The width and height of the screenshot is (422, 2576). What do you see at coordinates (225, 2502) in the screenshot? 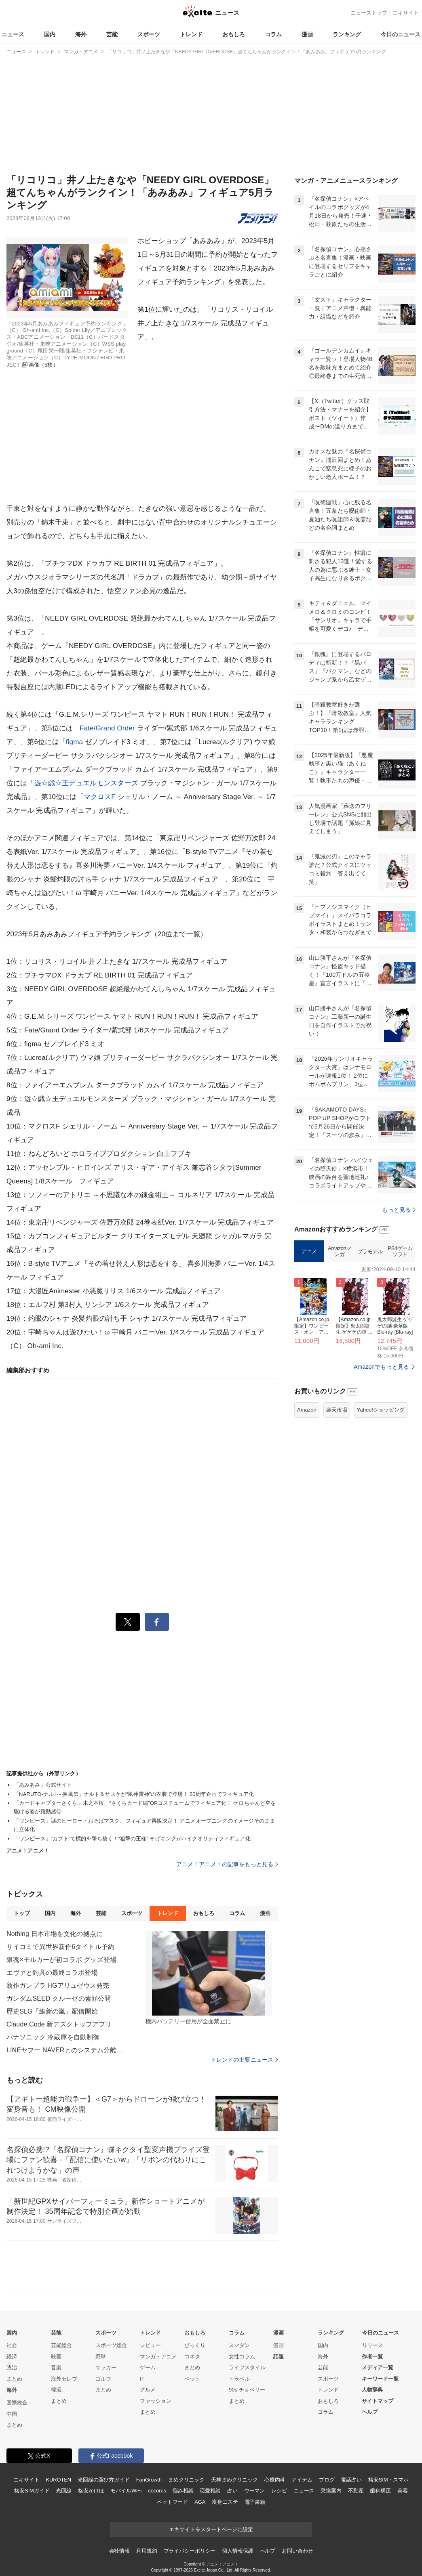
I see `痩身エステ` at bounding box center [225, 2502].